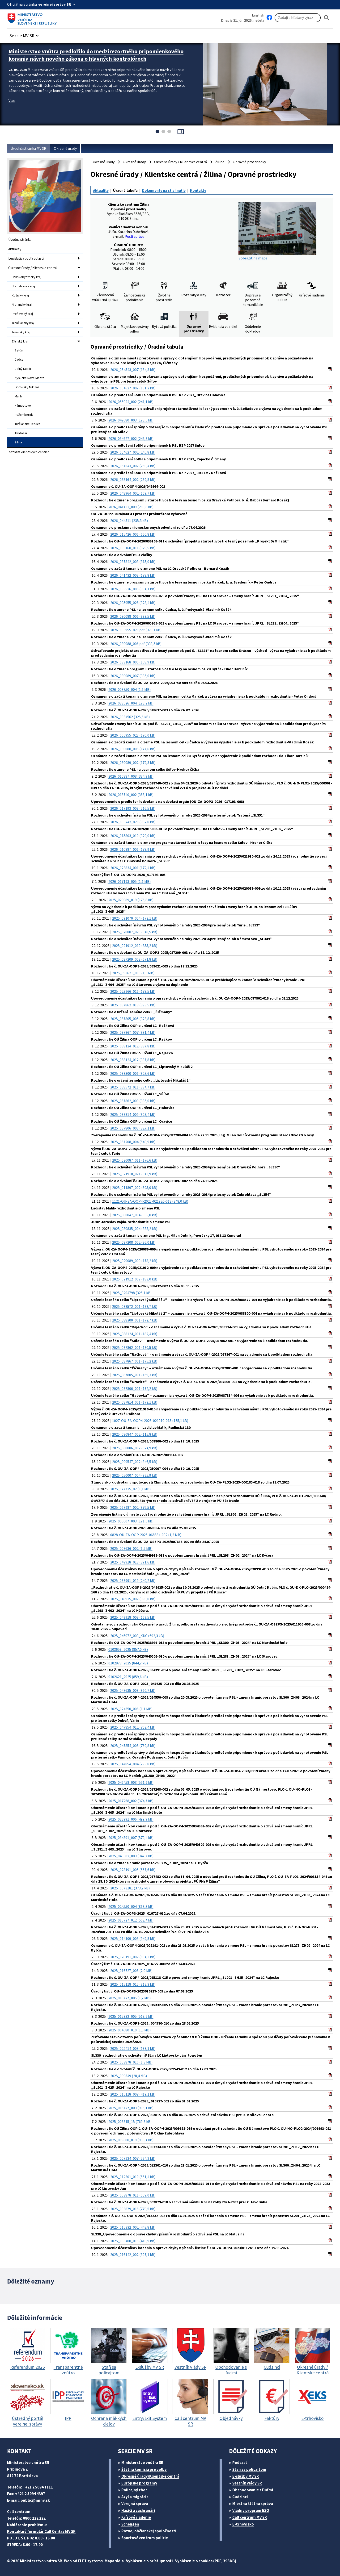  What do you see at coordinates (258, 15) in the screenshot?
I see `English` at bounding box center [258, 15].